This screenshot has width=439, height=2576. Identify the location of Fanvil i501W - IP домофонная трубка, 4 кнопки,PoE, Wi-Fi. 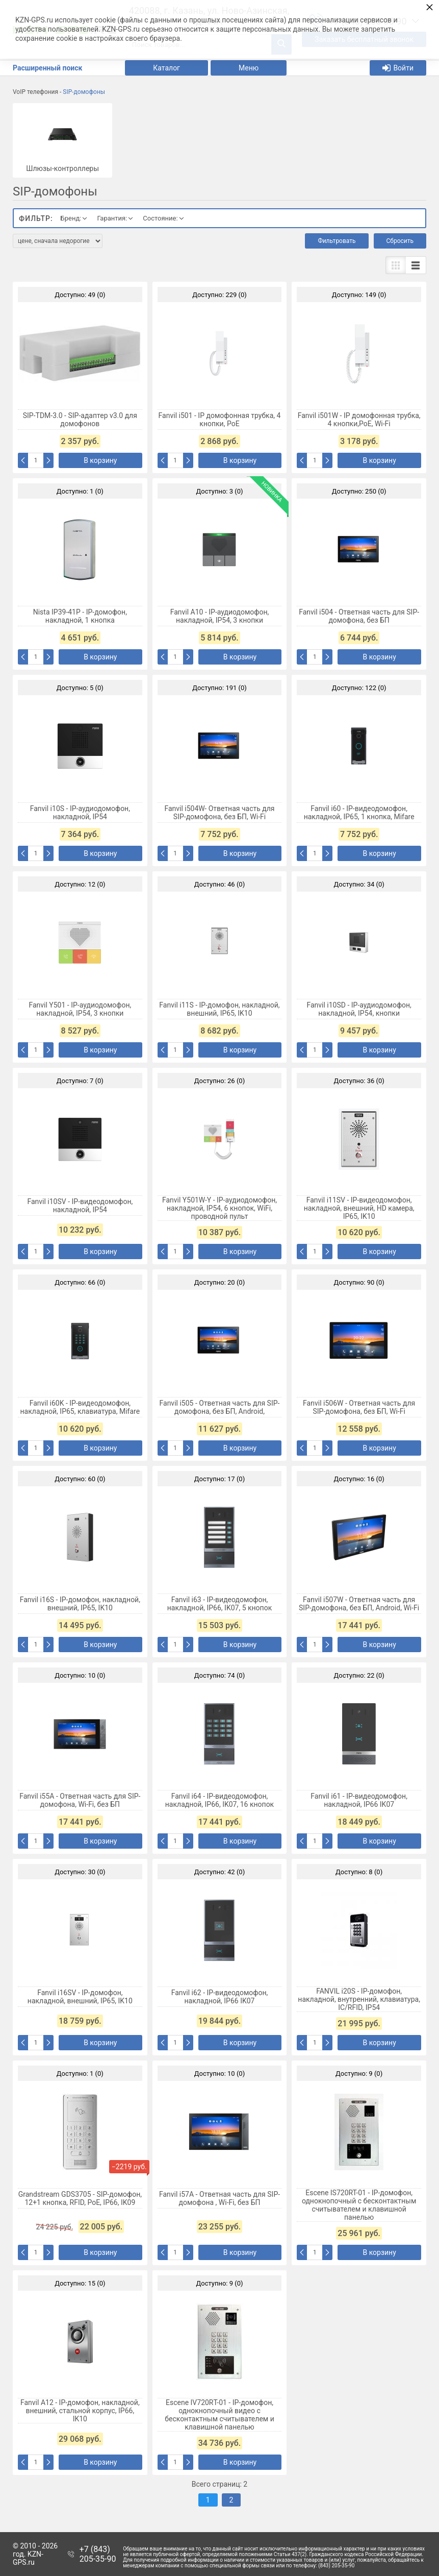
(359, 419).